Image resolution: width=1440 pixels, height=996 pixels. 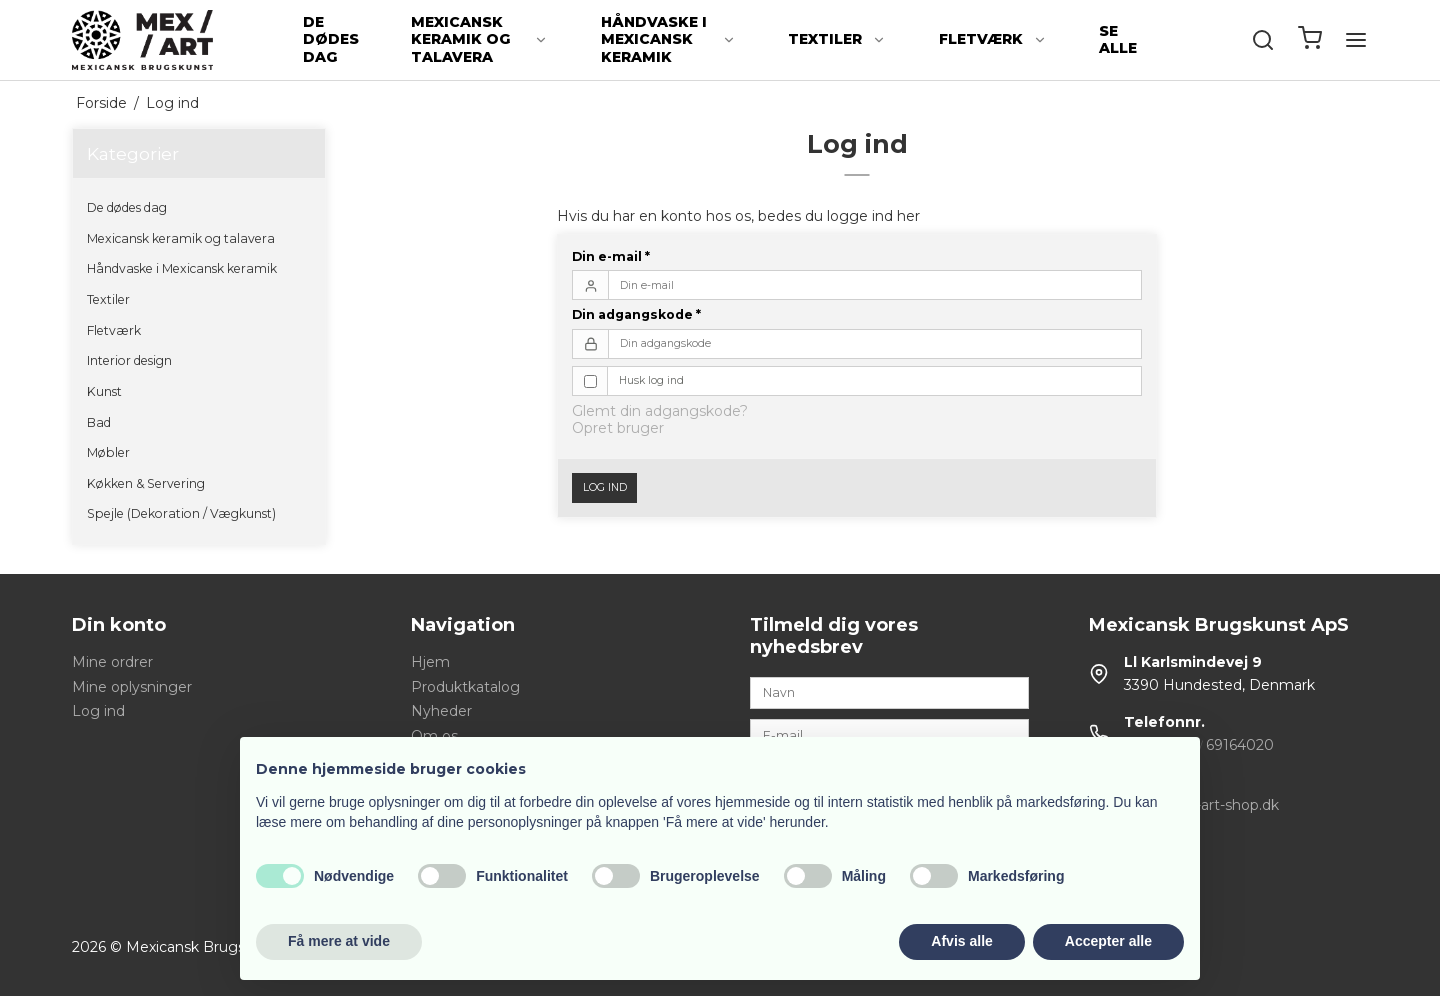 I want to click on Nyheder, so click(x=441, y=711).